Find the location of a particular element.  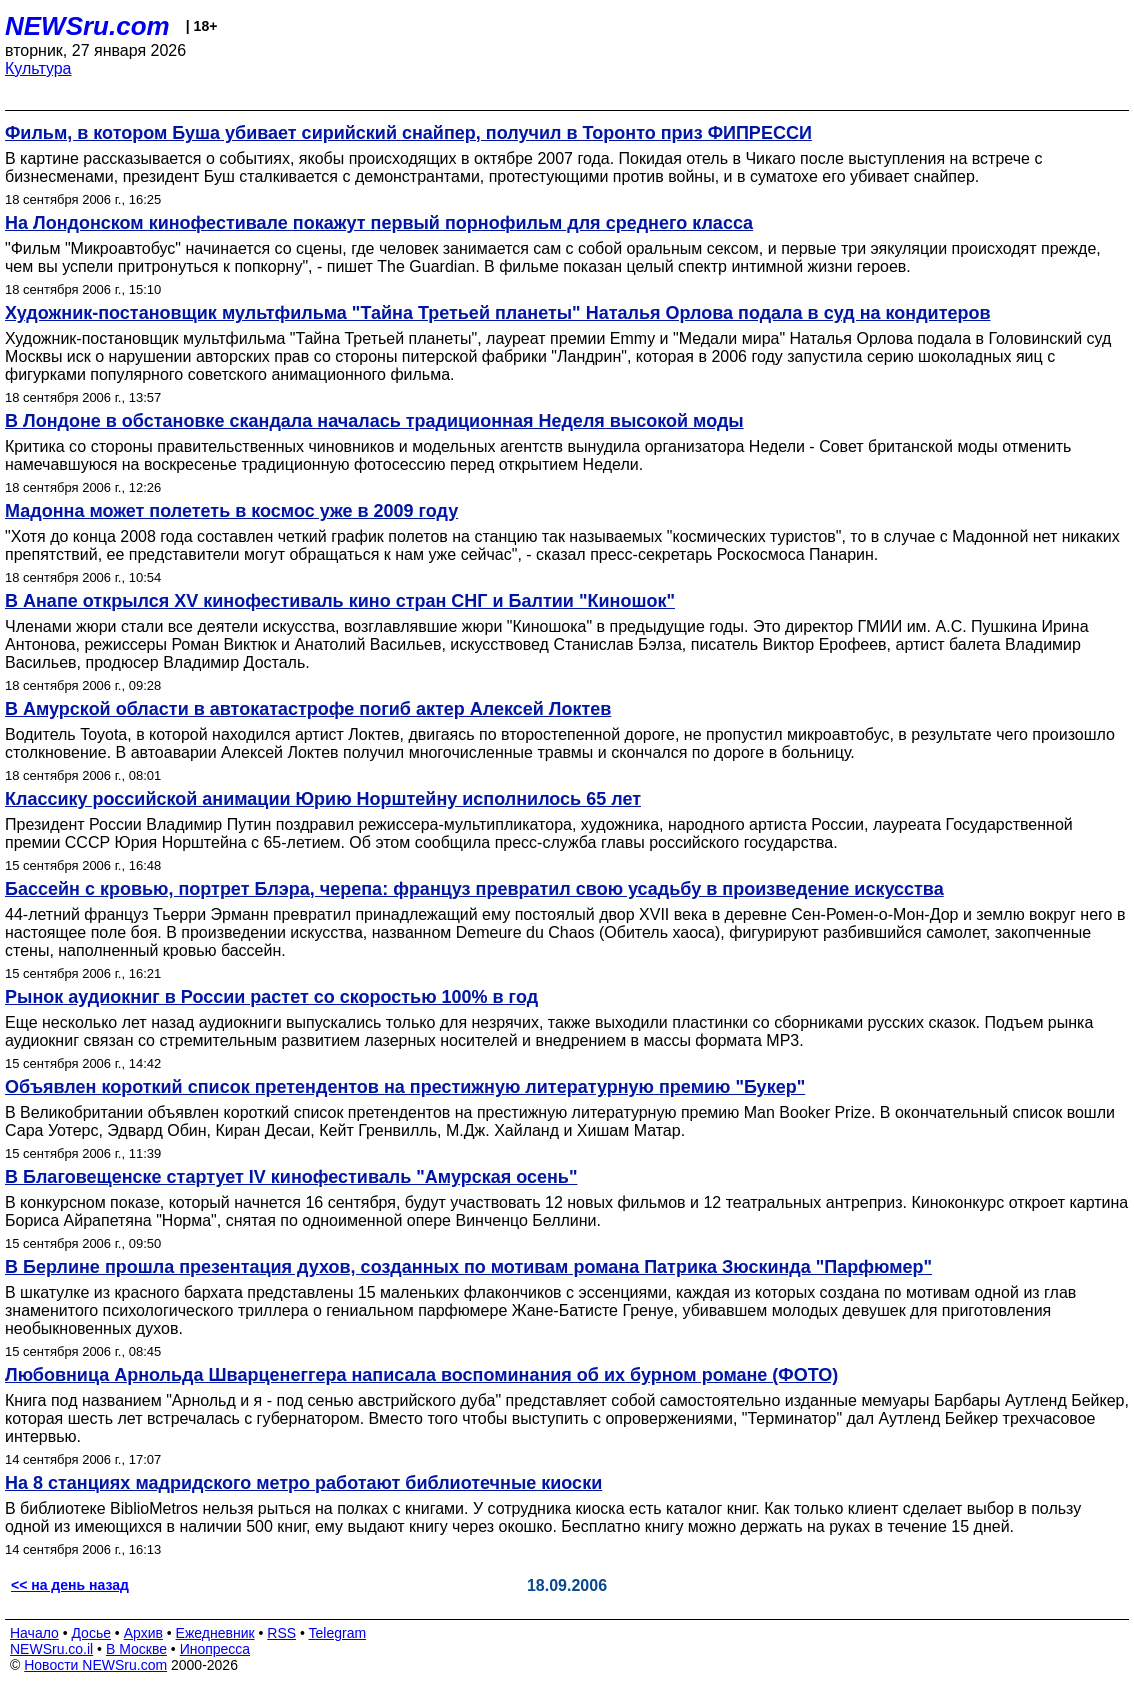

В Берлине прошла презентация духов, созданных по мотивам романа Патрика Зюскинда "Парфюмер" is located at coordinates (468, 1267).